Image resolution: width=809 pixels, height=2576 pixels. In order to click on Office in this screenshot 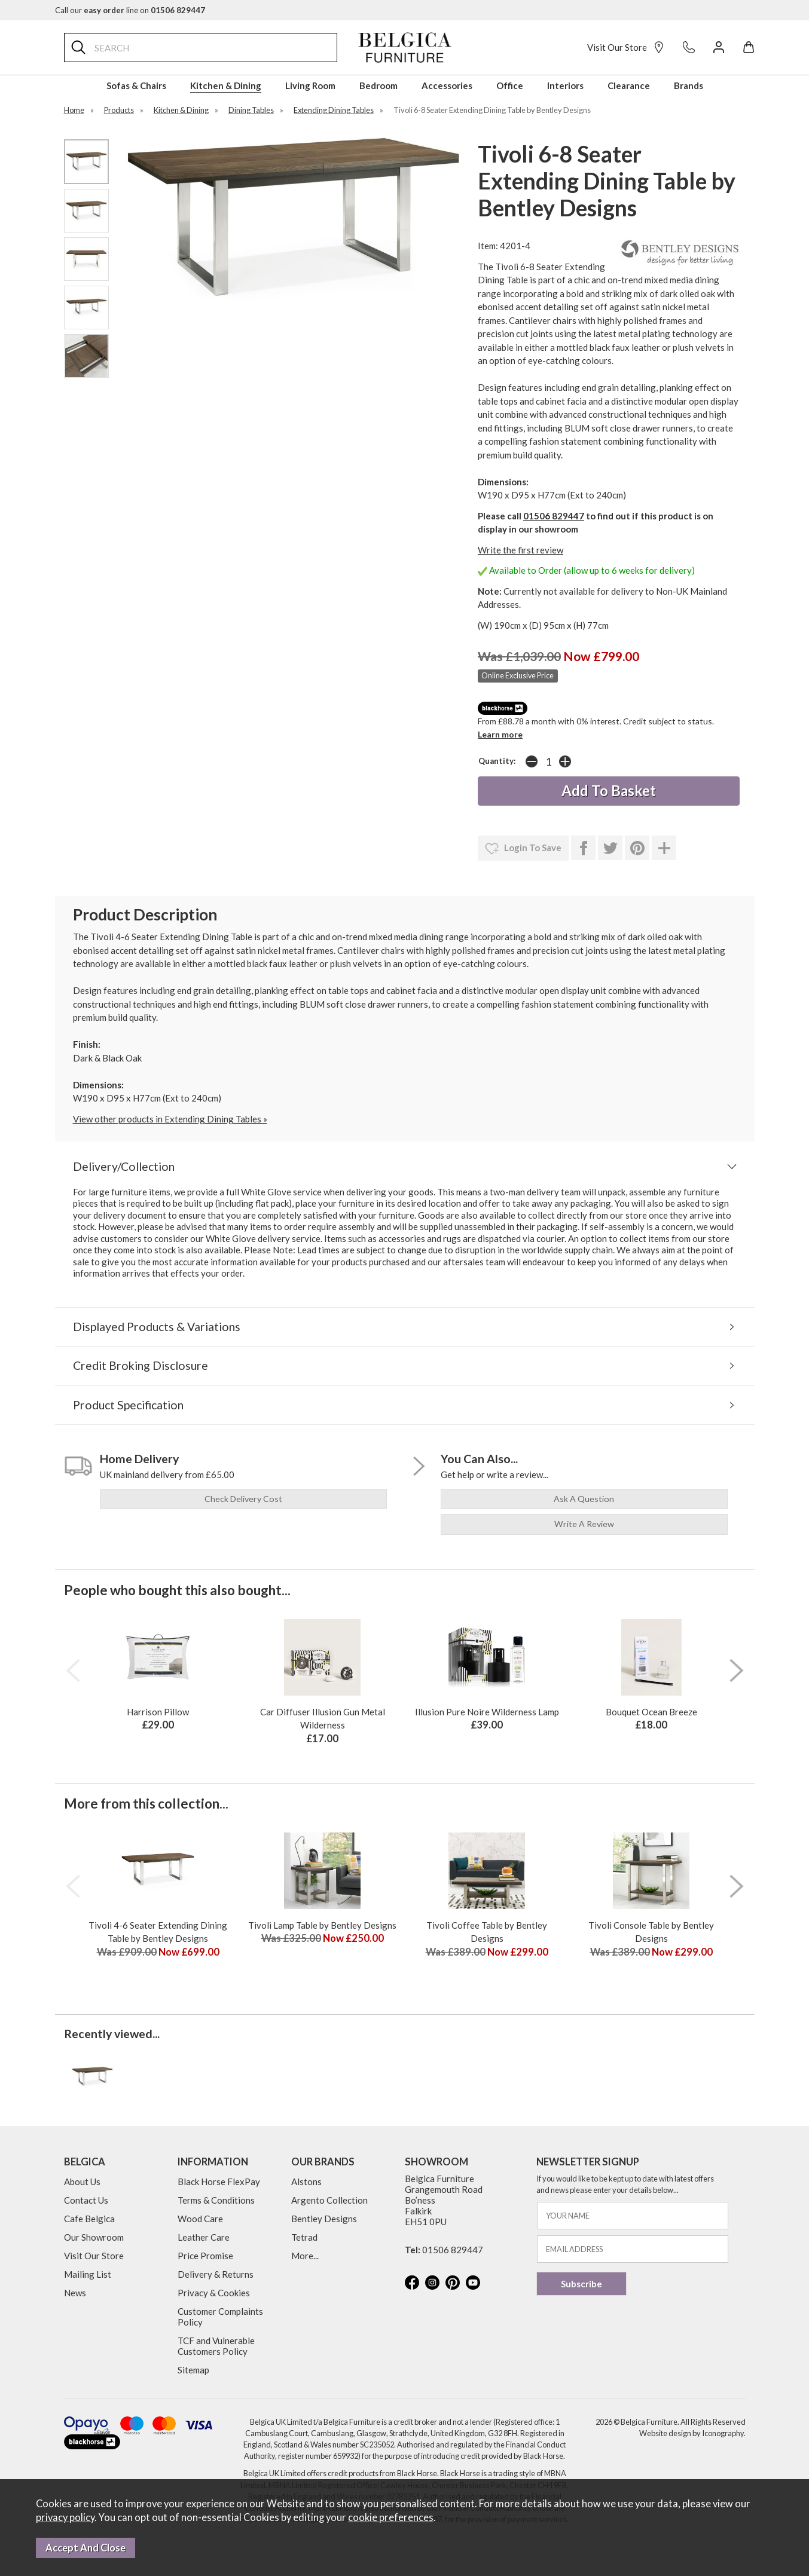, I will do `click(509, 85)`.